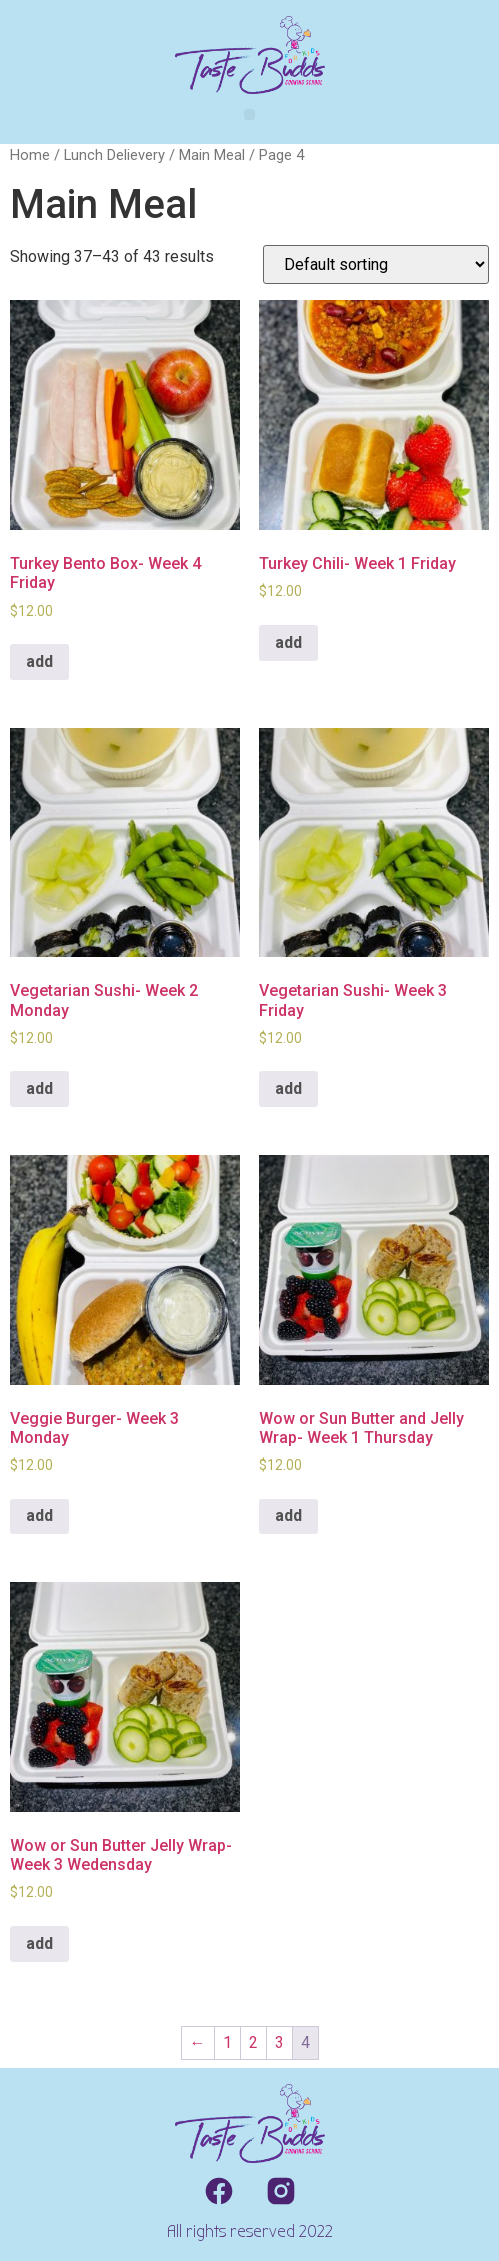 This screenshot has height=2261, width=499. Describe the element at coordinates (288, 1515) in the screenshot. I see `add [Add to cart: “Wow or Sun Butter and Jelly Wrap- Week 1 Thursday”]` at that location.